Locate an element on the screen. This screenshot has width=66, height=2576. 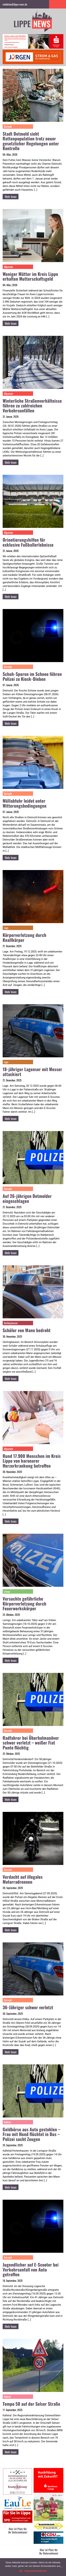
Müllabfuhr leidet unter Witterungsbedingungen is located at coordinates (24, 803).